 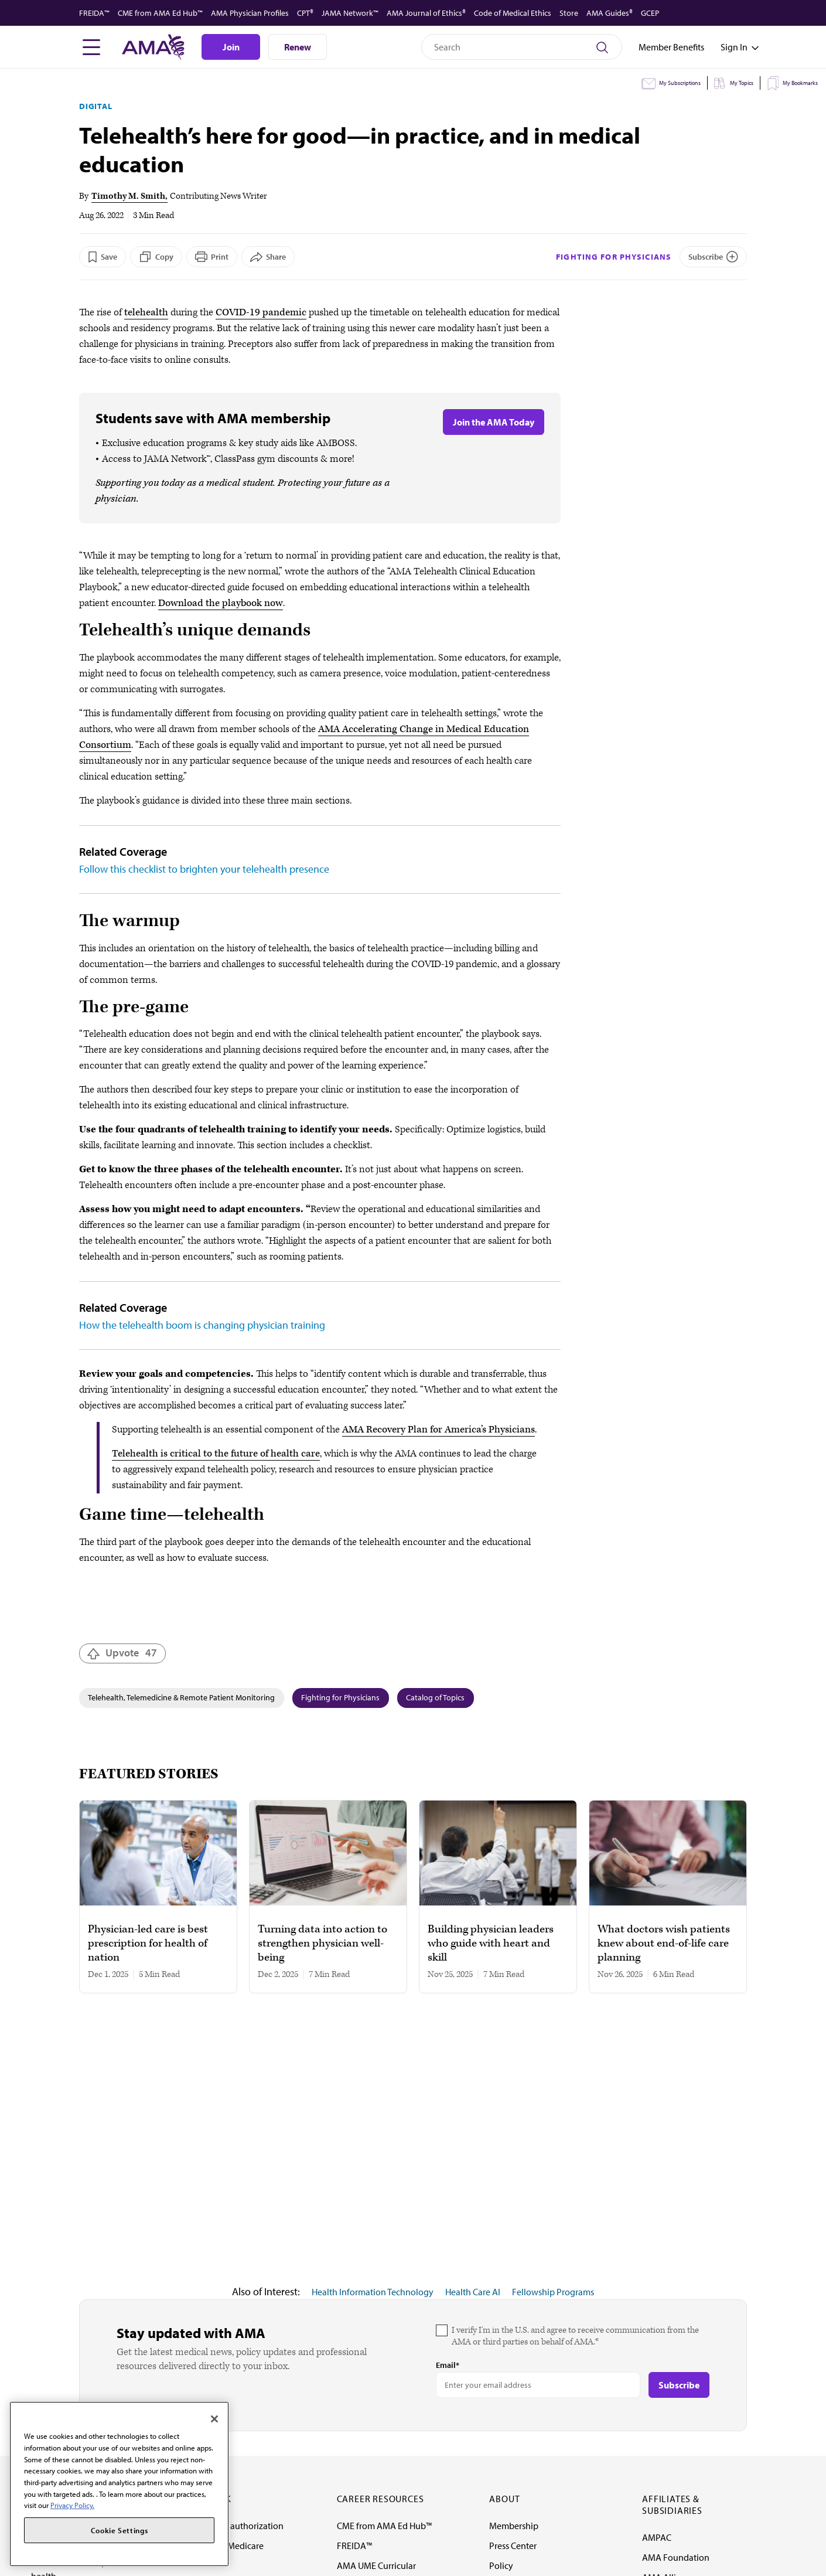 What do you see at coordinates (426, 13) in the screenshot?
I see `AMA Journal of Ethics®` at bounding box center [426, 13].